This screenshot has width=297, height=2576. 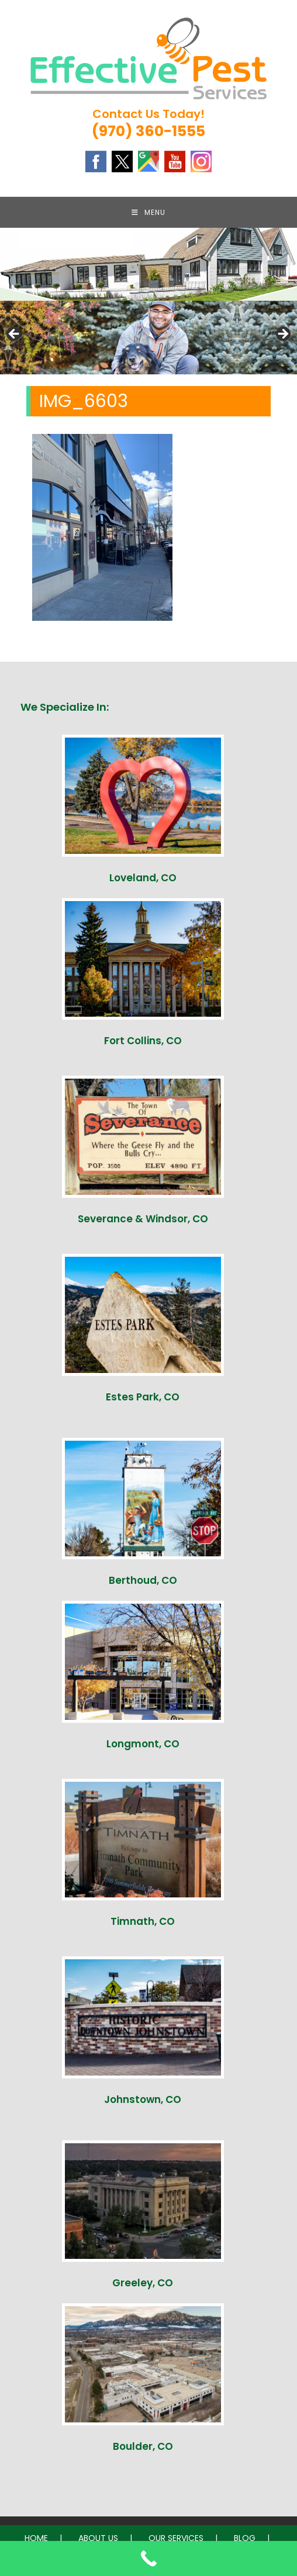 I want to click on Severance & Windsor, CO, so click(x=143, y=1223).